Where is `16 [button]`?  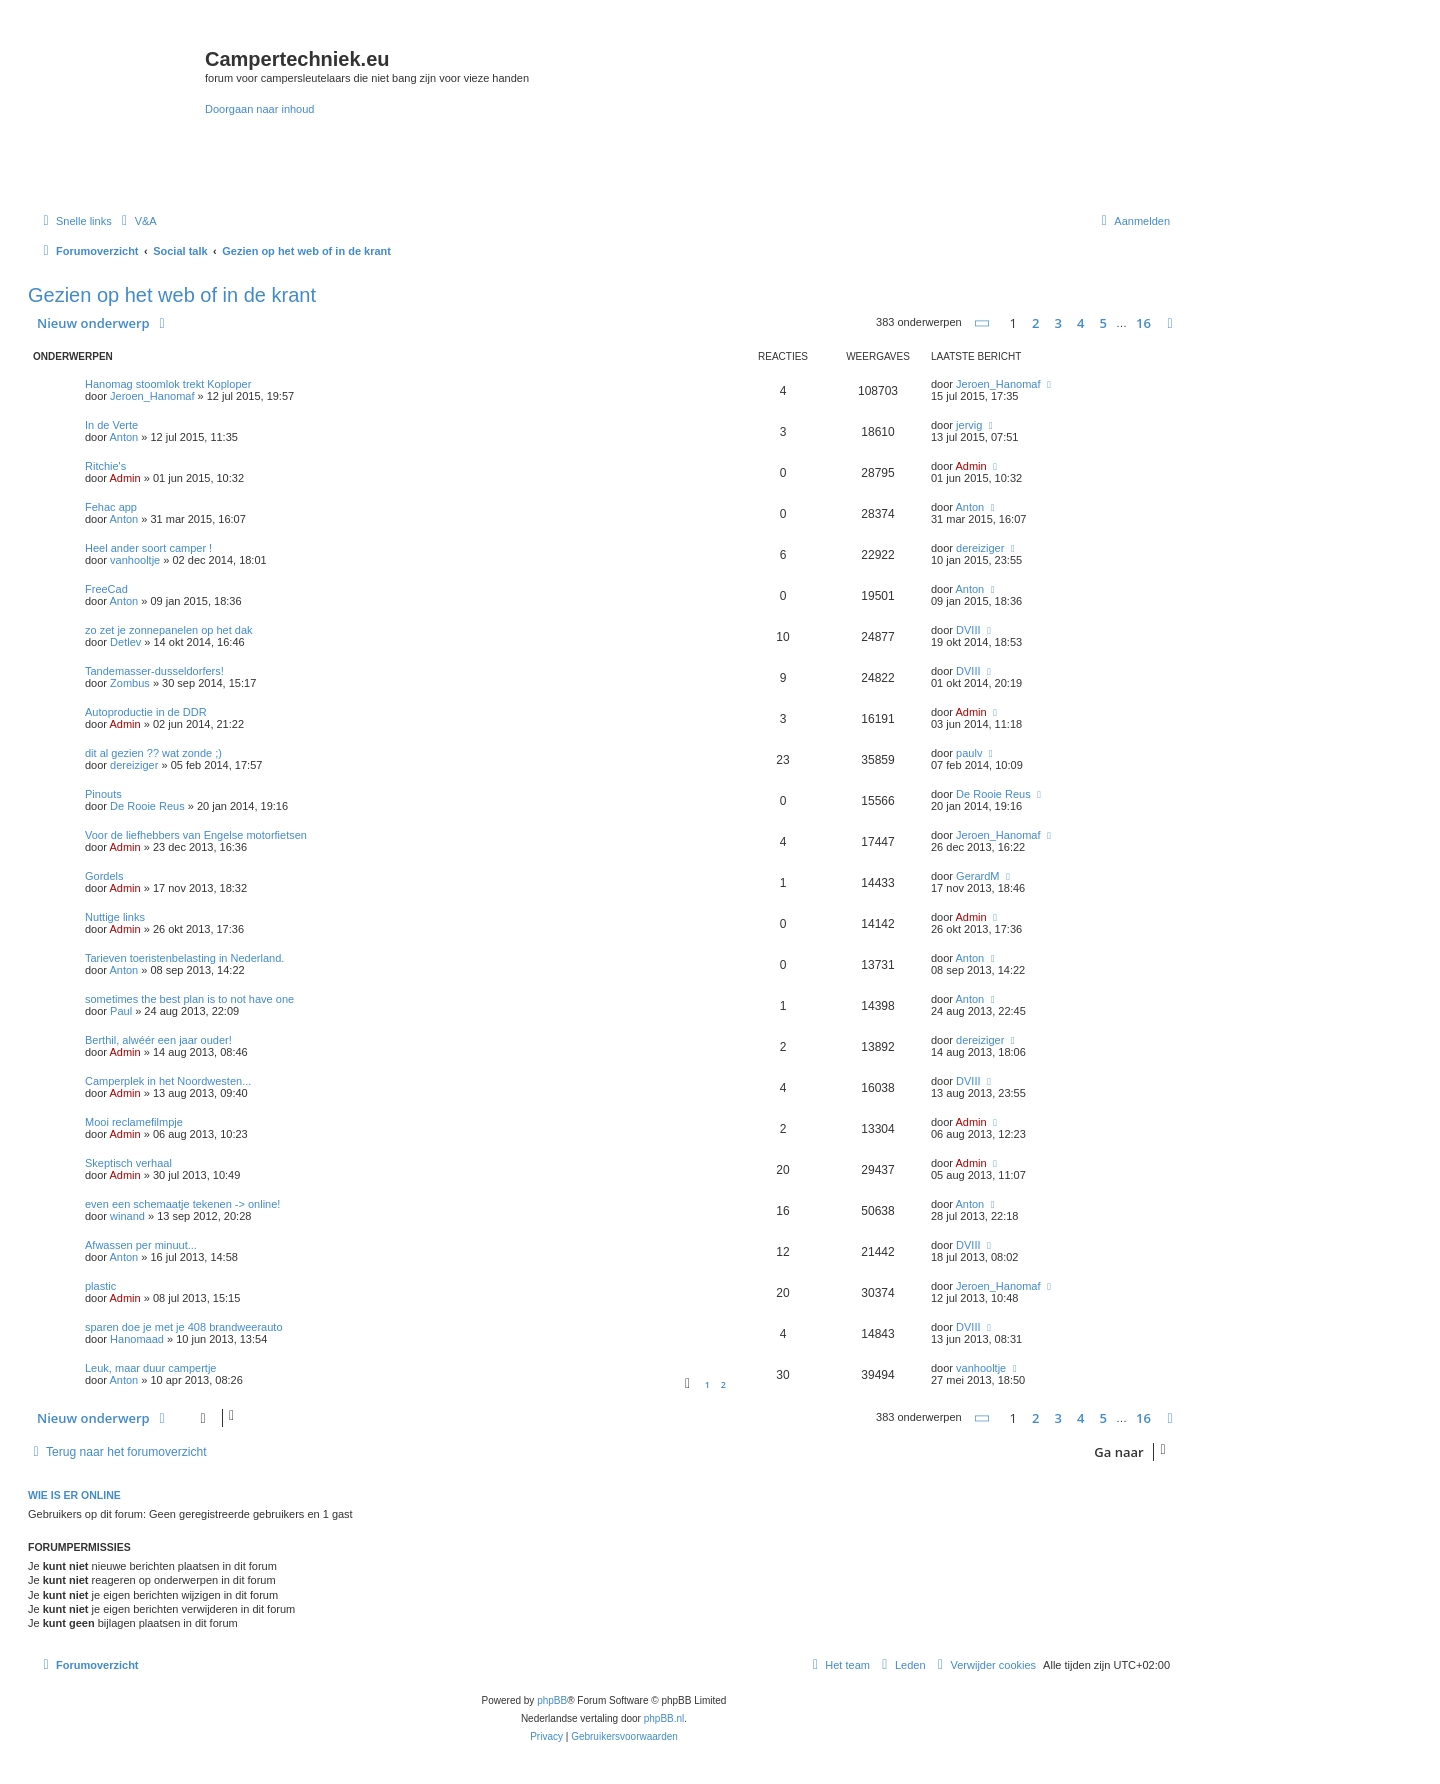
16 [button] is located at coordinates (1143, 323).